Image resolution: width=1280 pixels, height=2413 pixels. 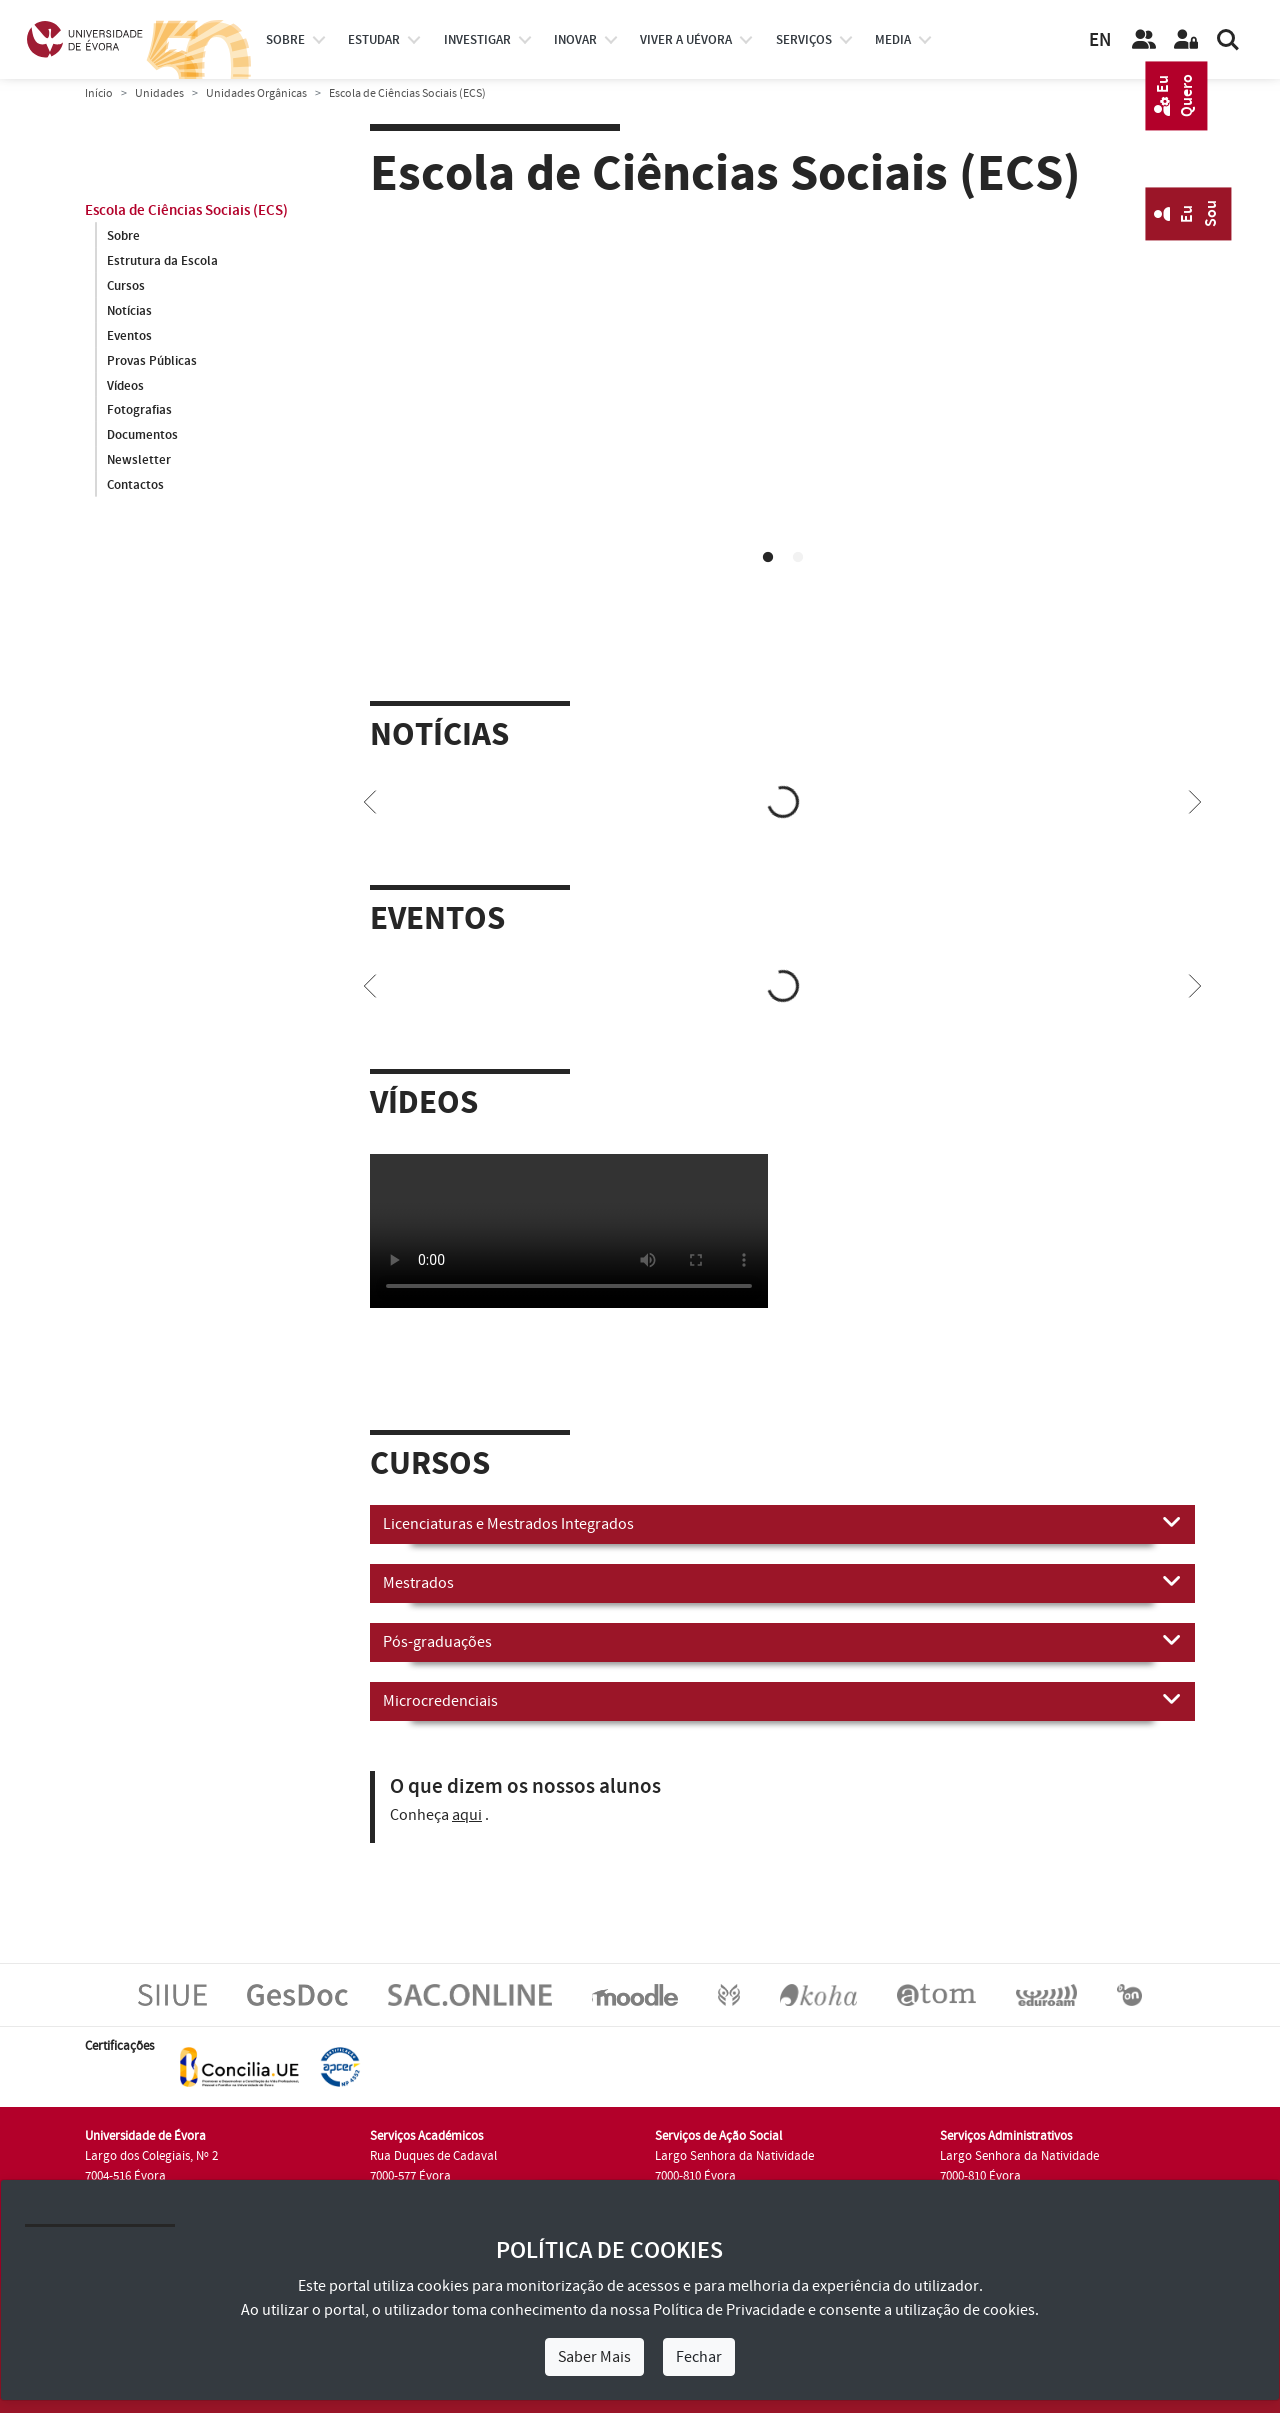 I want to click on Sobre, so click(x=285, y=40).